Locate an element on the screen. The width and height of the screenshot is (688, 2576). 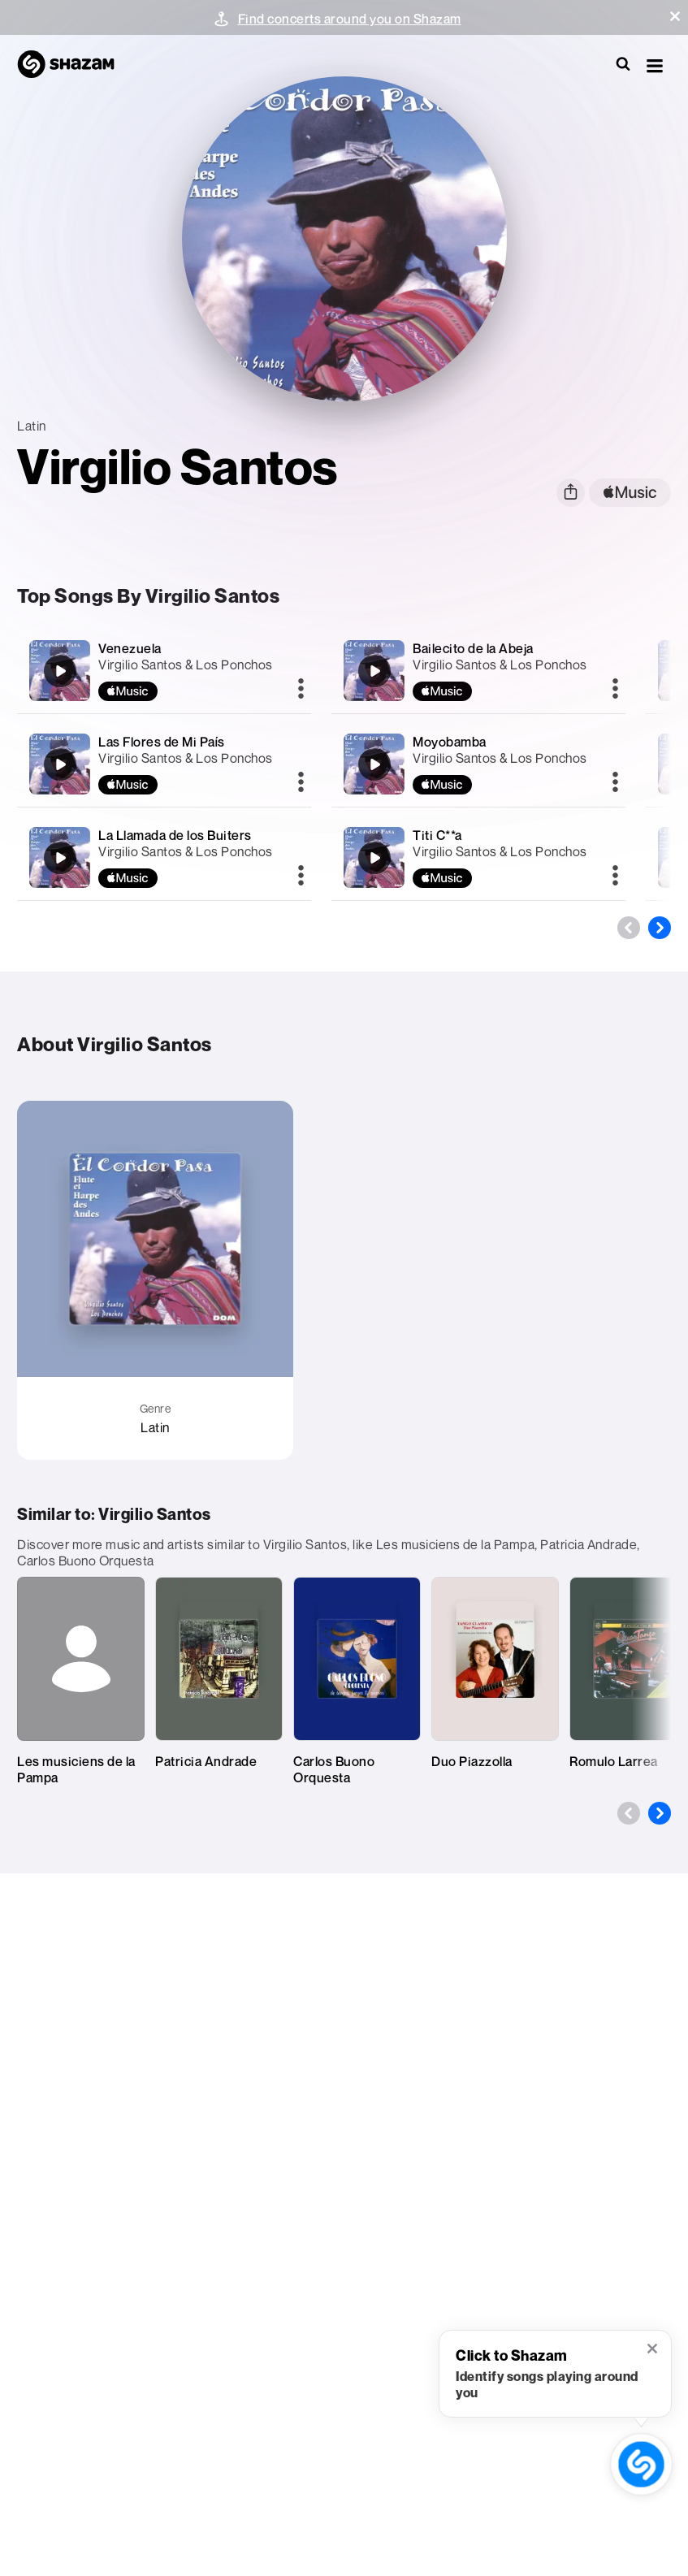
[button] is located at coordinates (675, 16).